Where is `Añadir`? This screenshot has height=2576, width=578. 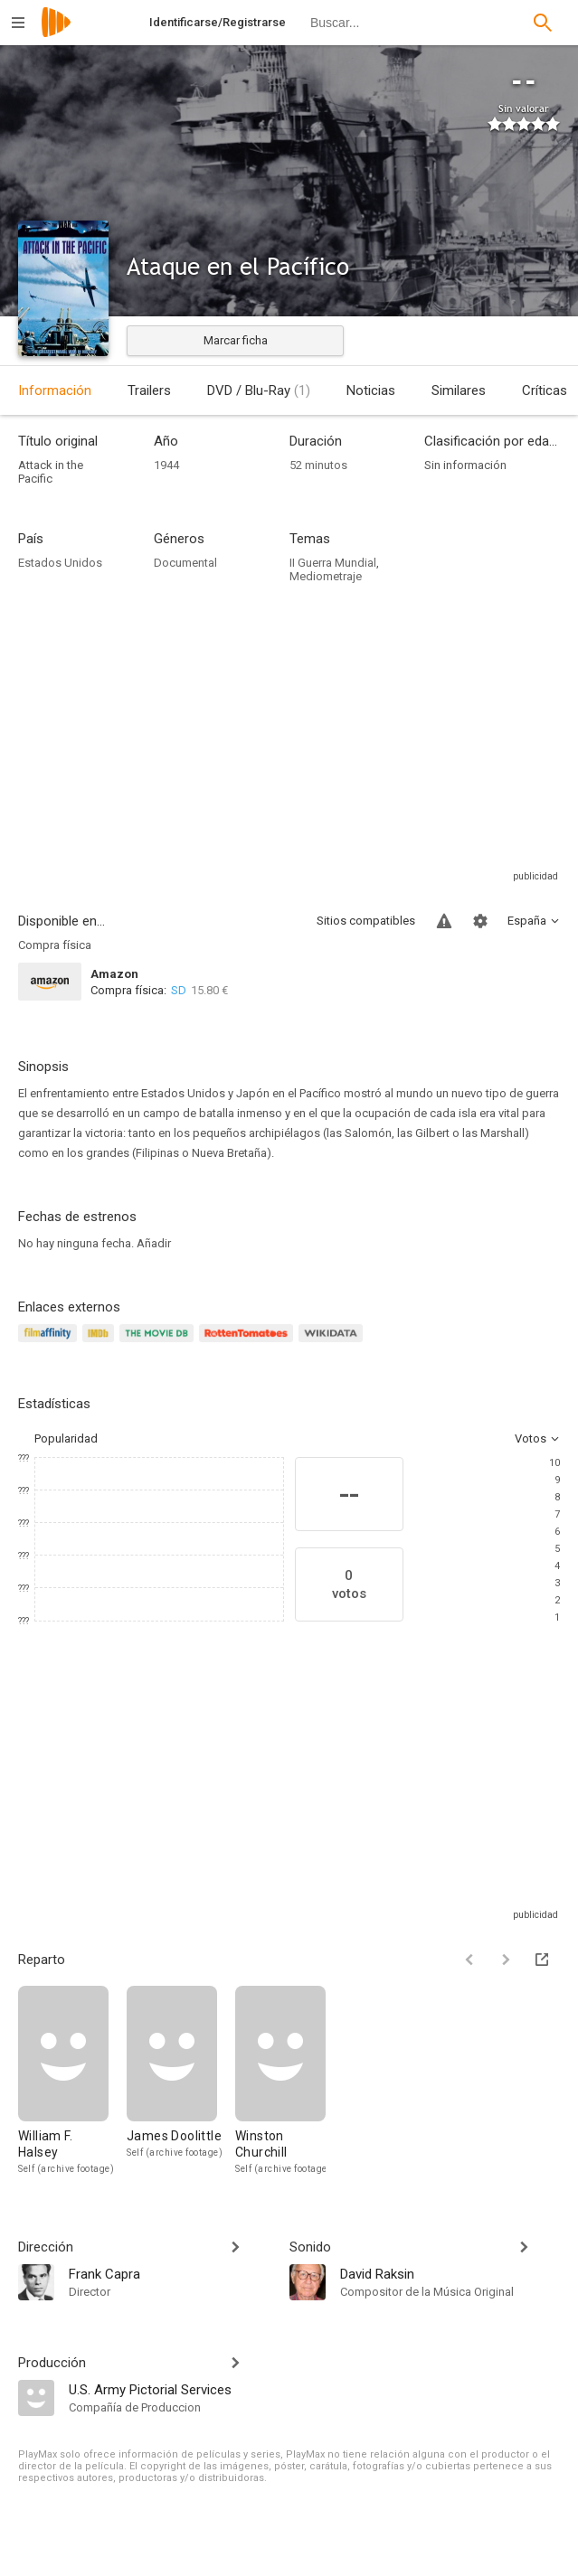
Añadir is located at coordinates (154, 1243).